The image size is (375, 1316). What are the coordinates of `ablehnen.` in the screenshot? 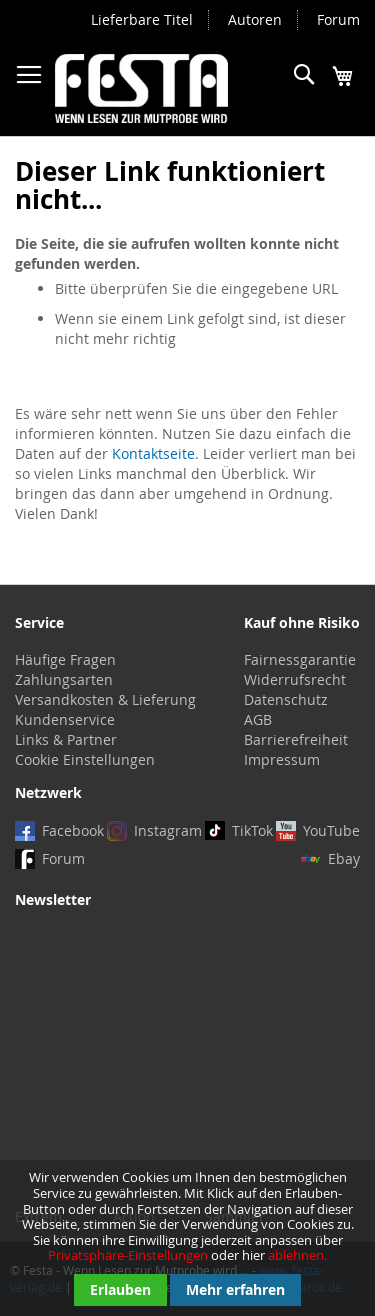 It's located at (297, 1255).